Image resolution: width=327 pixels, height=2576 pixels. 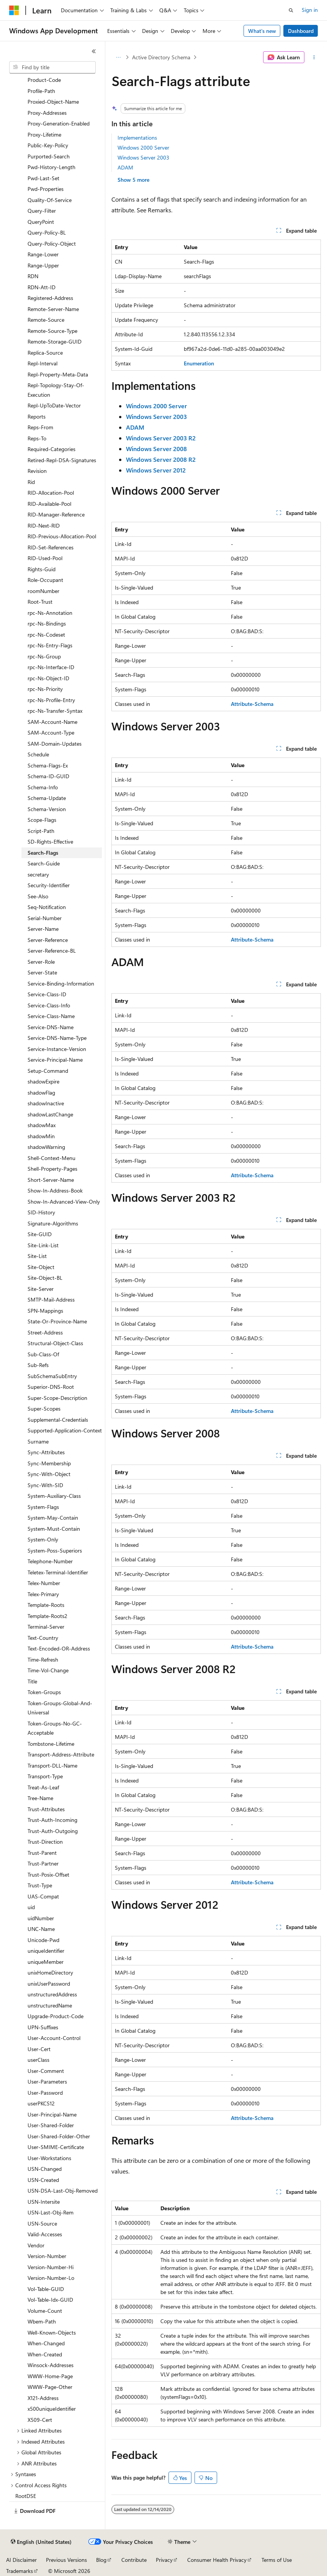 What do you see at coordinates (41, 1267) in the screenshot?
I see `Site-Object [treeitem]` at bounding box center [41, 1267].